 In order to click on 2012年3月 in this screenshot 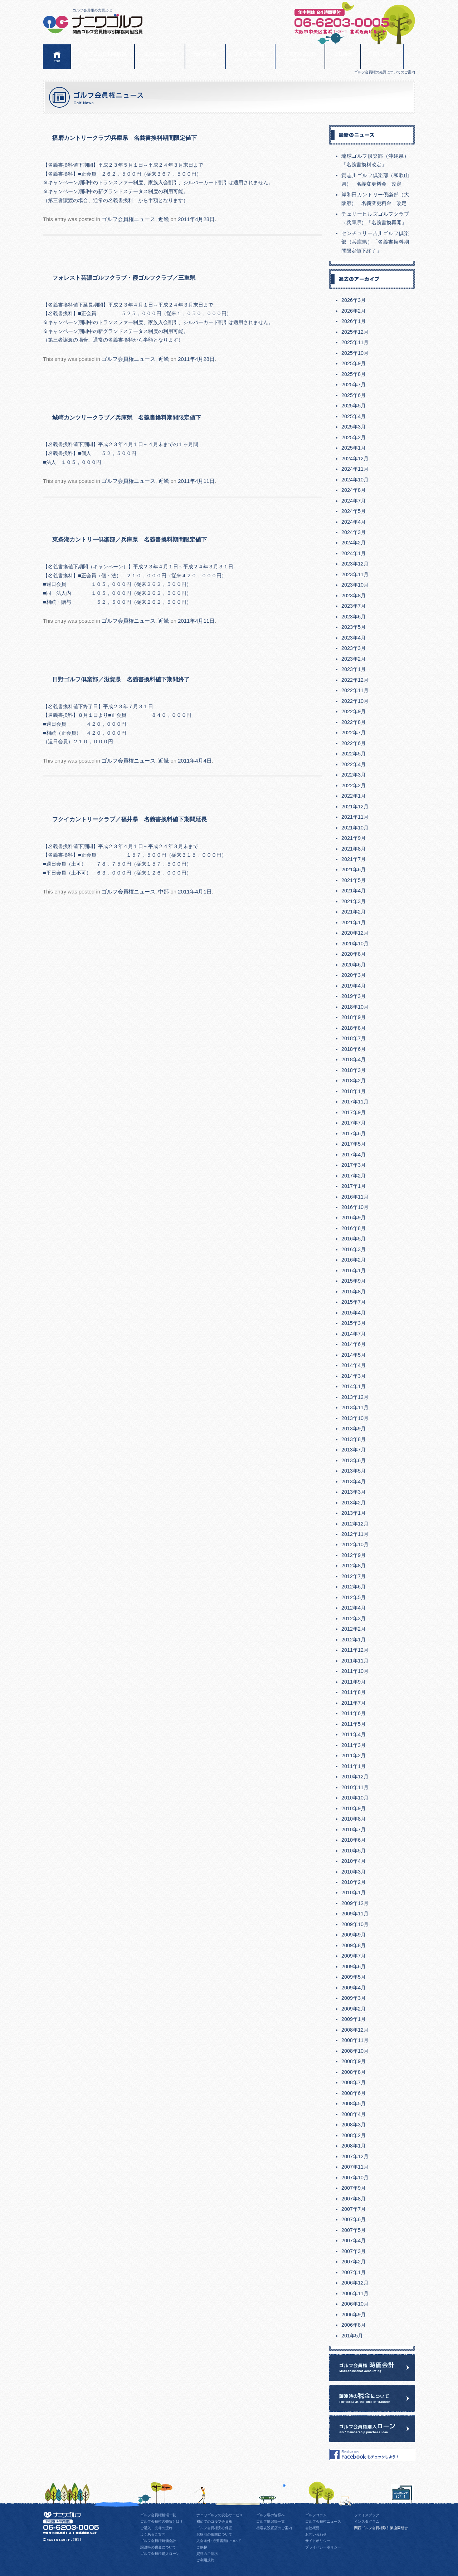, I will do `click(353, 1618)`.